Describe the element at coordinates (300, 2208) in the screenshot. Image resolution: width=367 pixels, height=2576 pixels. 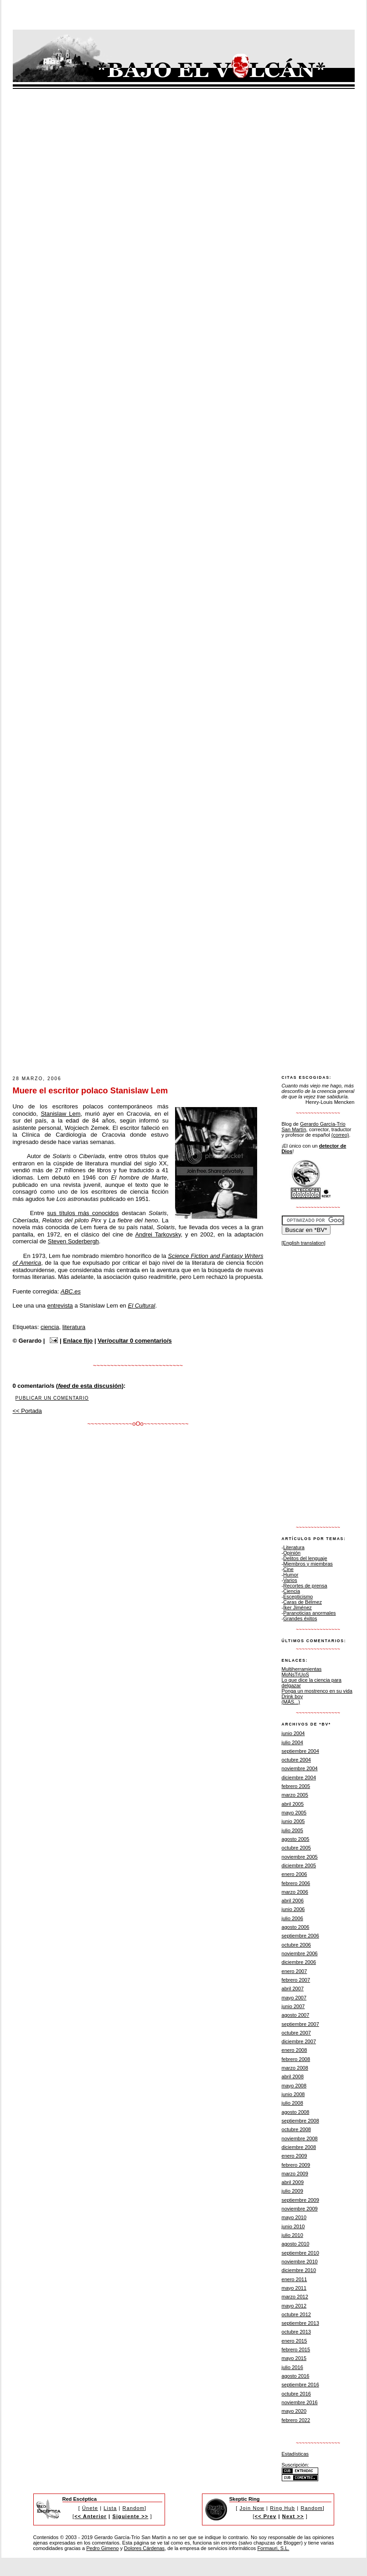
I see `noviembre 2009` at that location.